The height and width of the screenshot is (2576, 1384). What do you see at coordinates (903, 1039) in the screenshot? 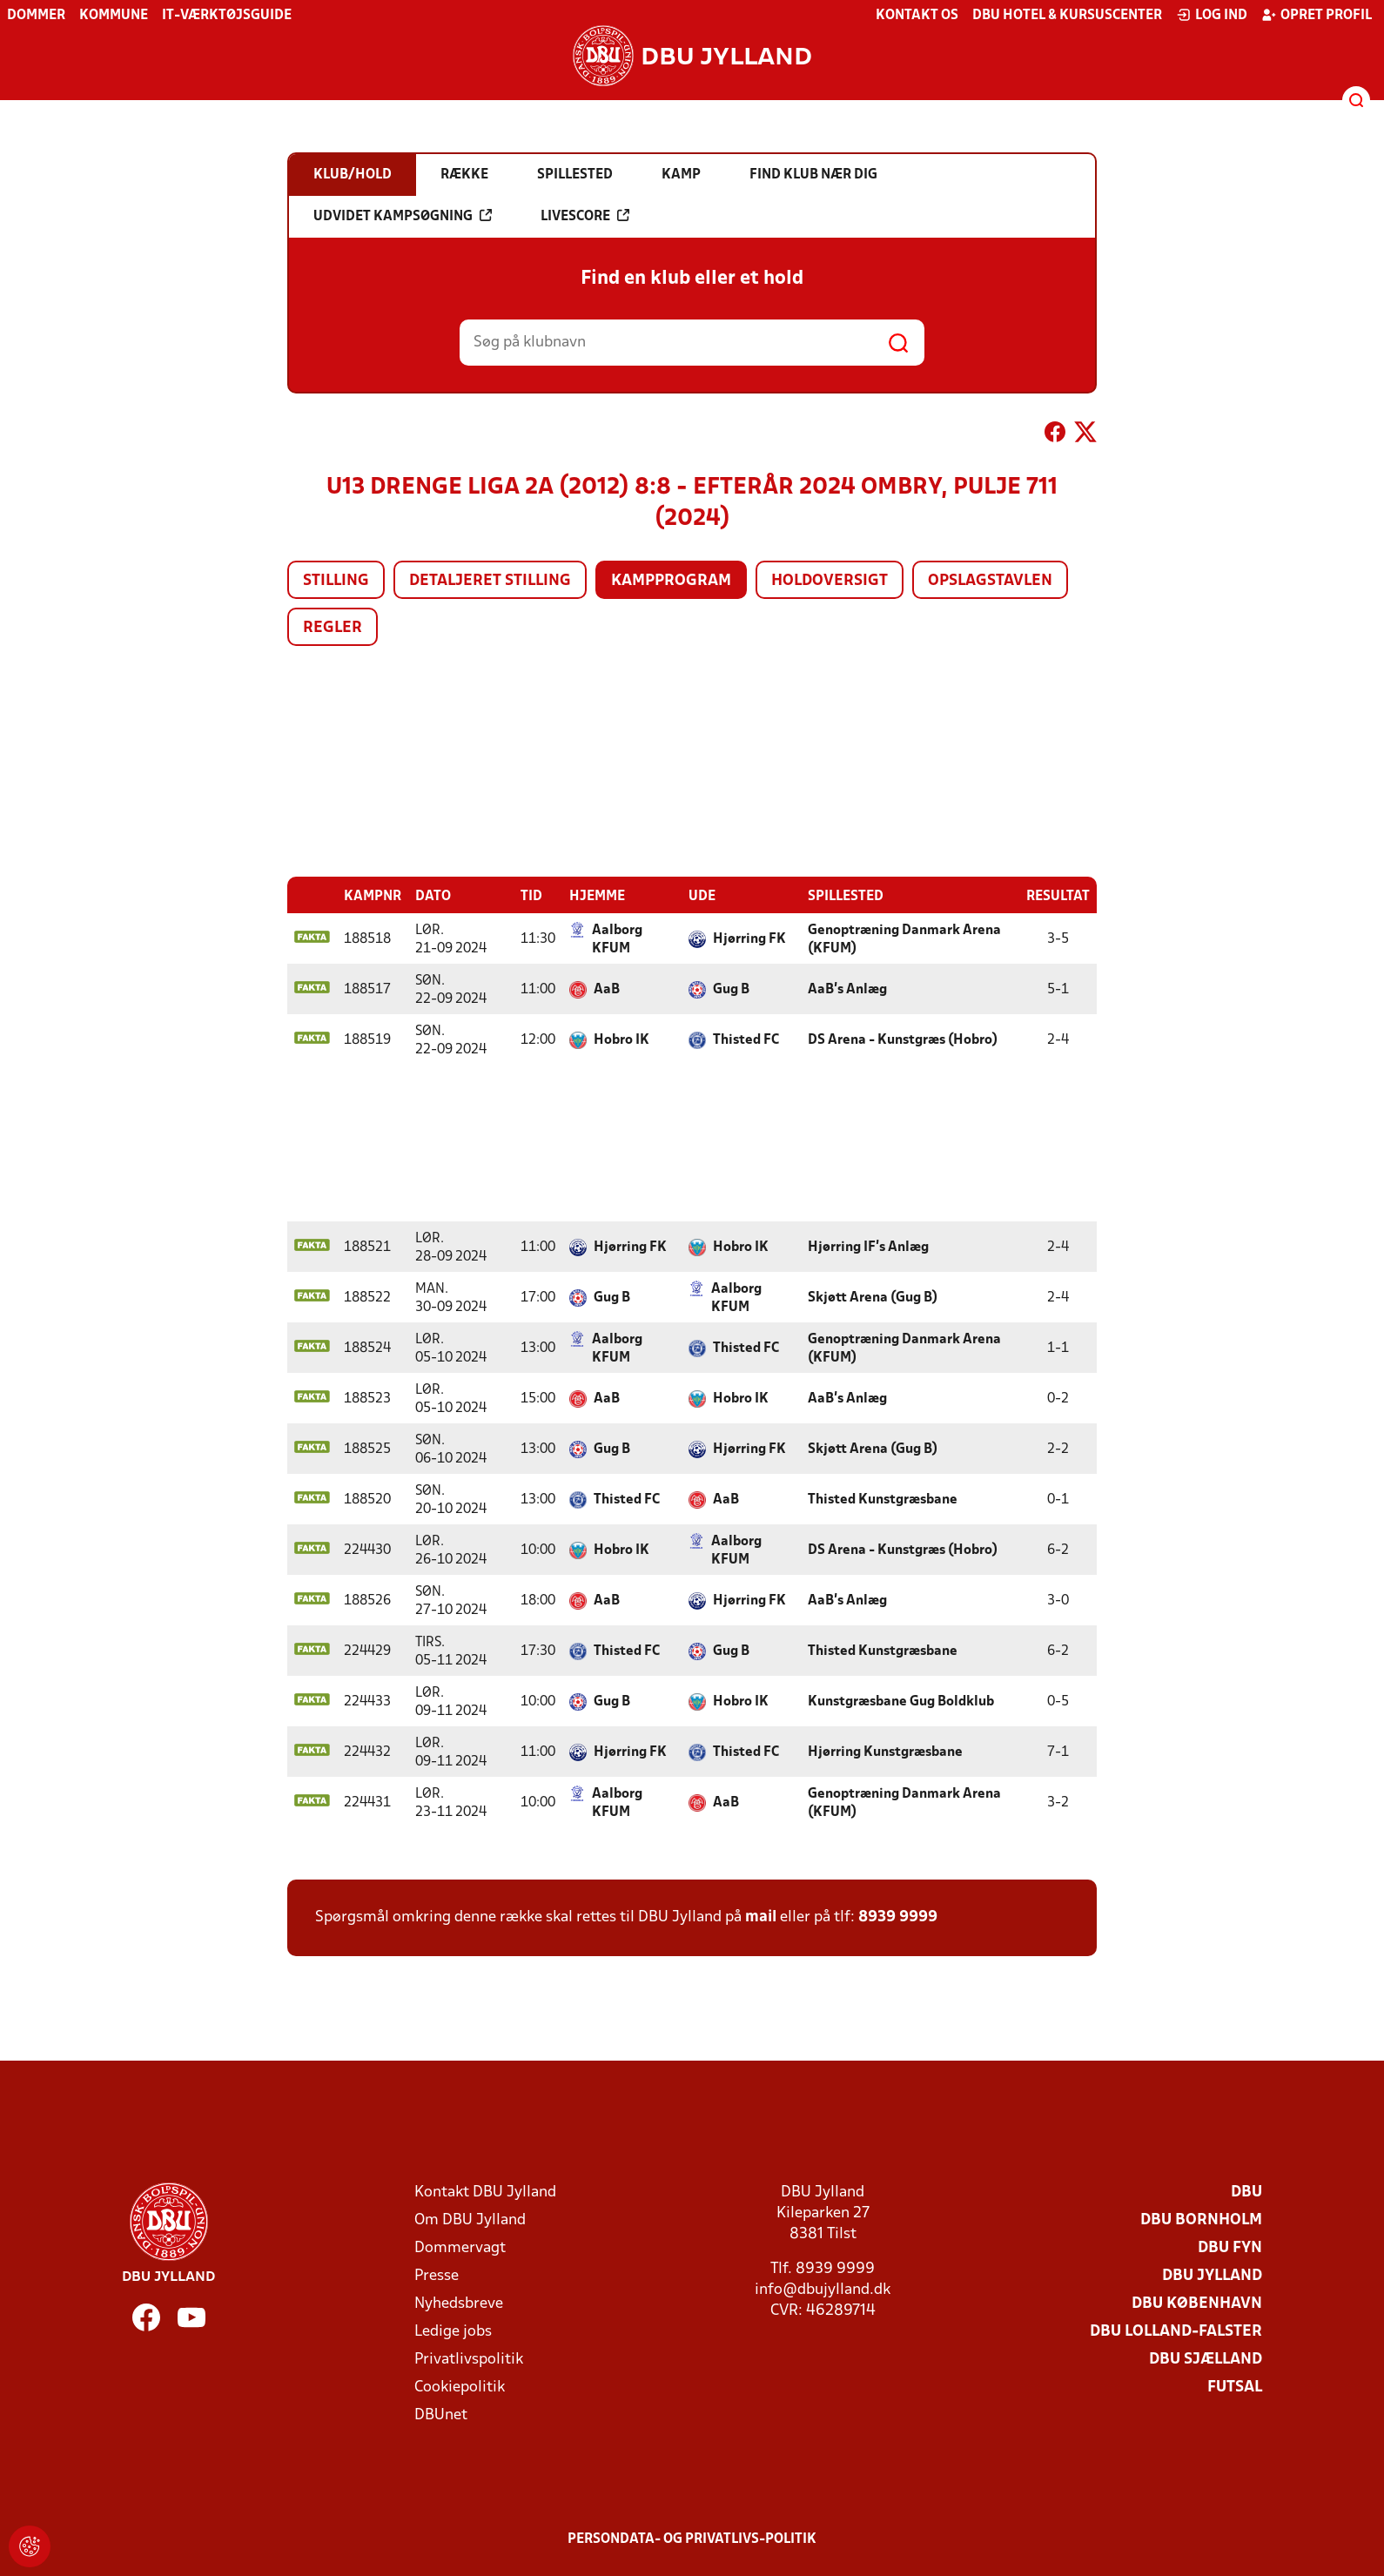
I see `DS Arena - Kunstgræs (Hobro)` at bounding box center [903, 1039].